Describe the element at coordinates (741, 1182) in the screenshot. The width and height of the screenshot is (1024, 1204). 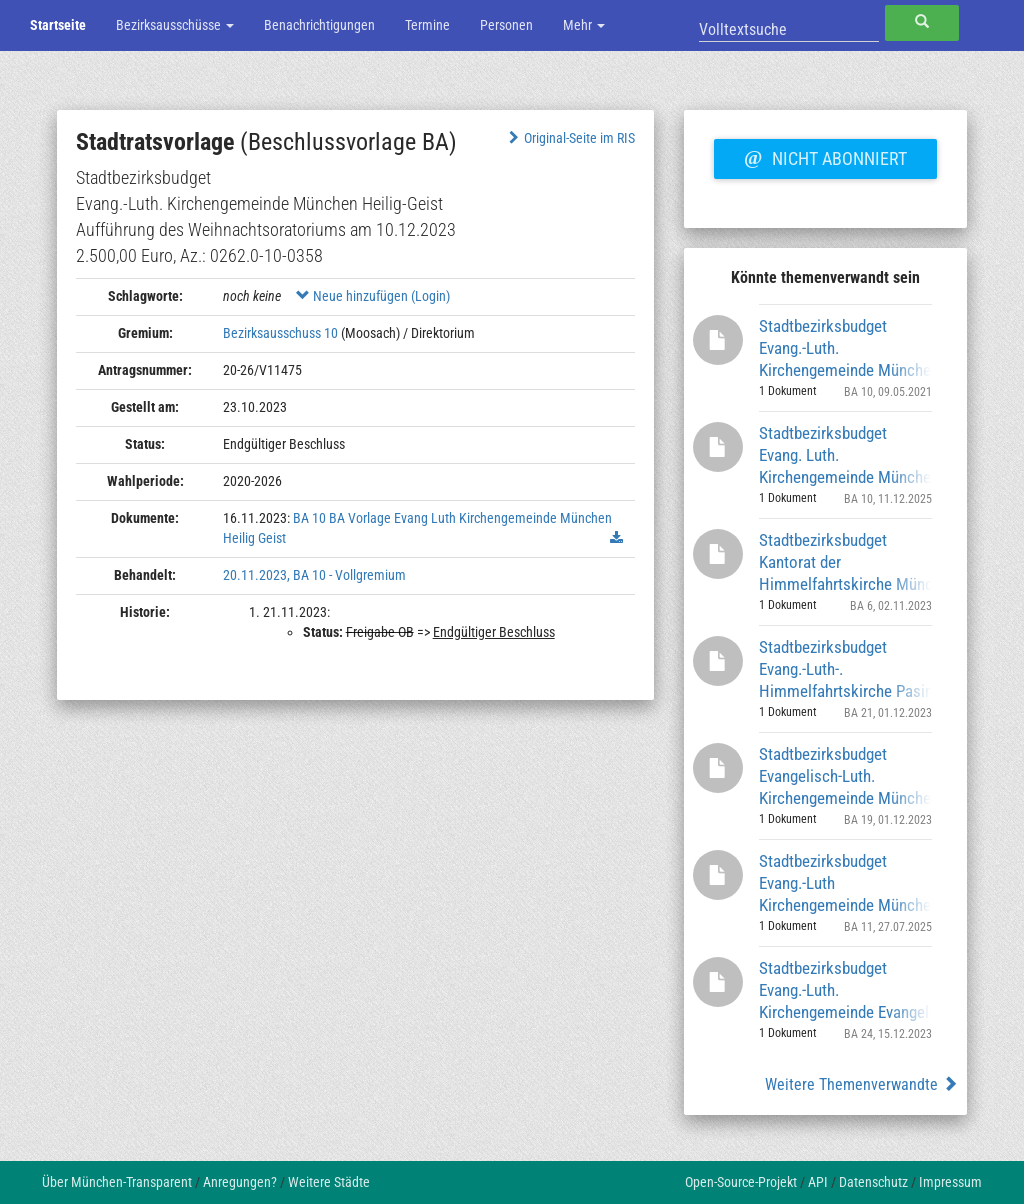
I see `Open-Source-Projekt` at that location.